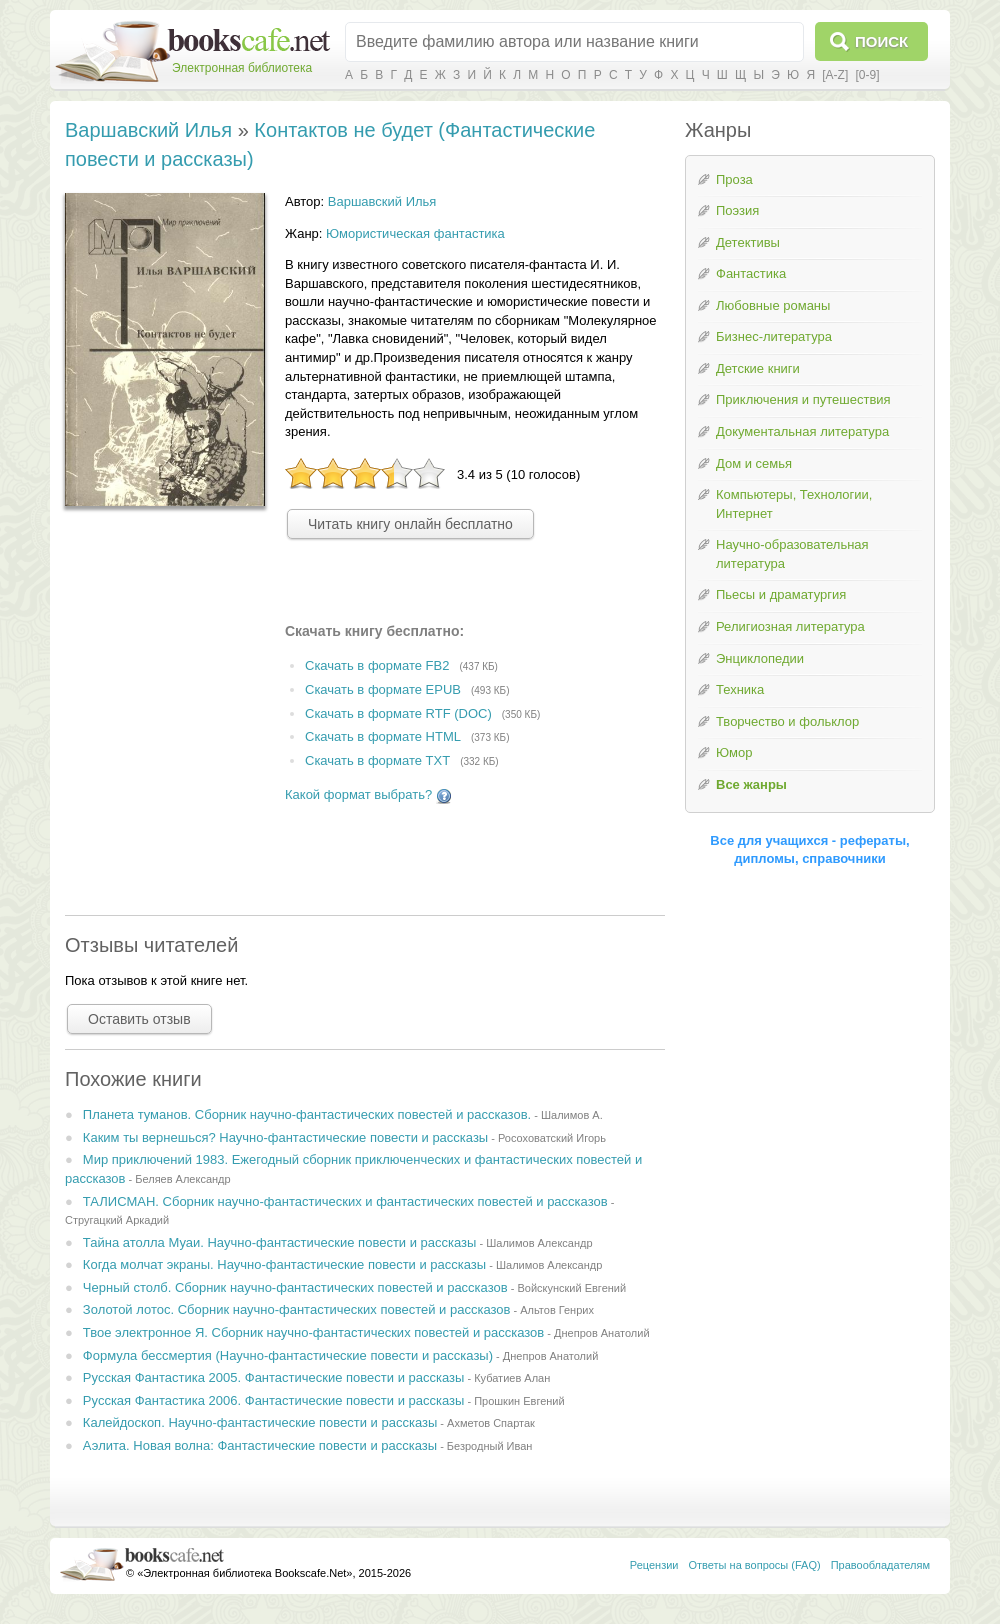 The image size is (1000, 1624). Describe the element at coordinates (512, 1378) in the screenshot. I see `Кубатиев Алан` at that location.